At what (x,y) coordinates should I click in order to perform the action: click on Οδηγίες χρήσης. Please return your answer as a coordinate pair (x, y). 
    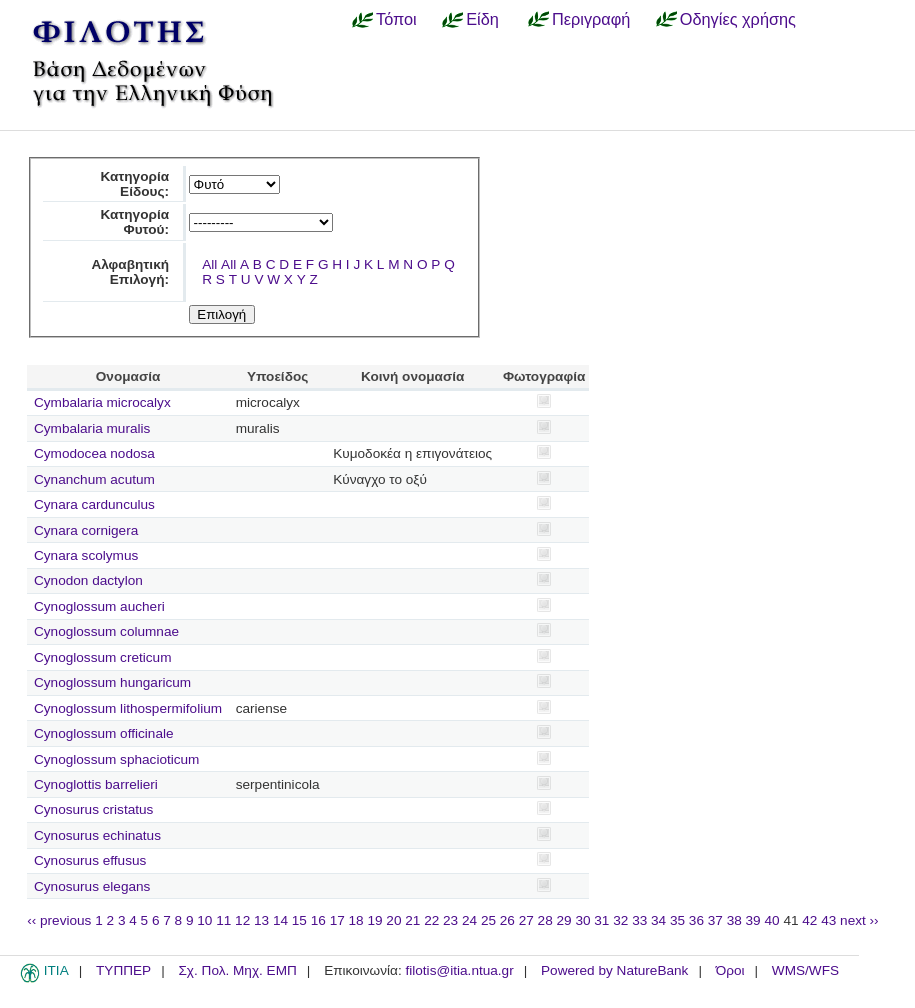
    Looking at the image, I should click on (738, 19).